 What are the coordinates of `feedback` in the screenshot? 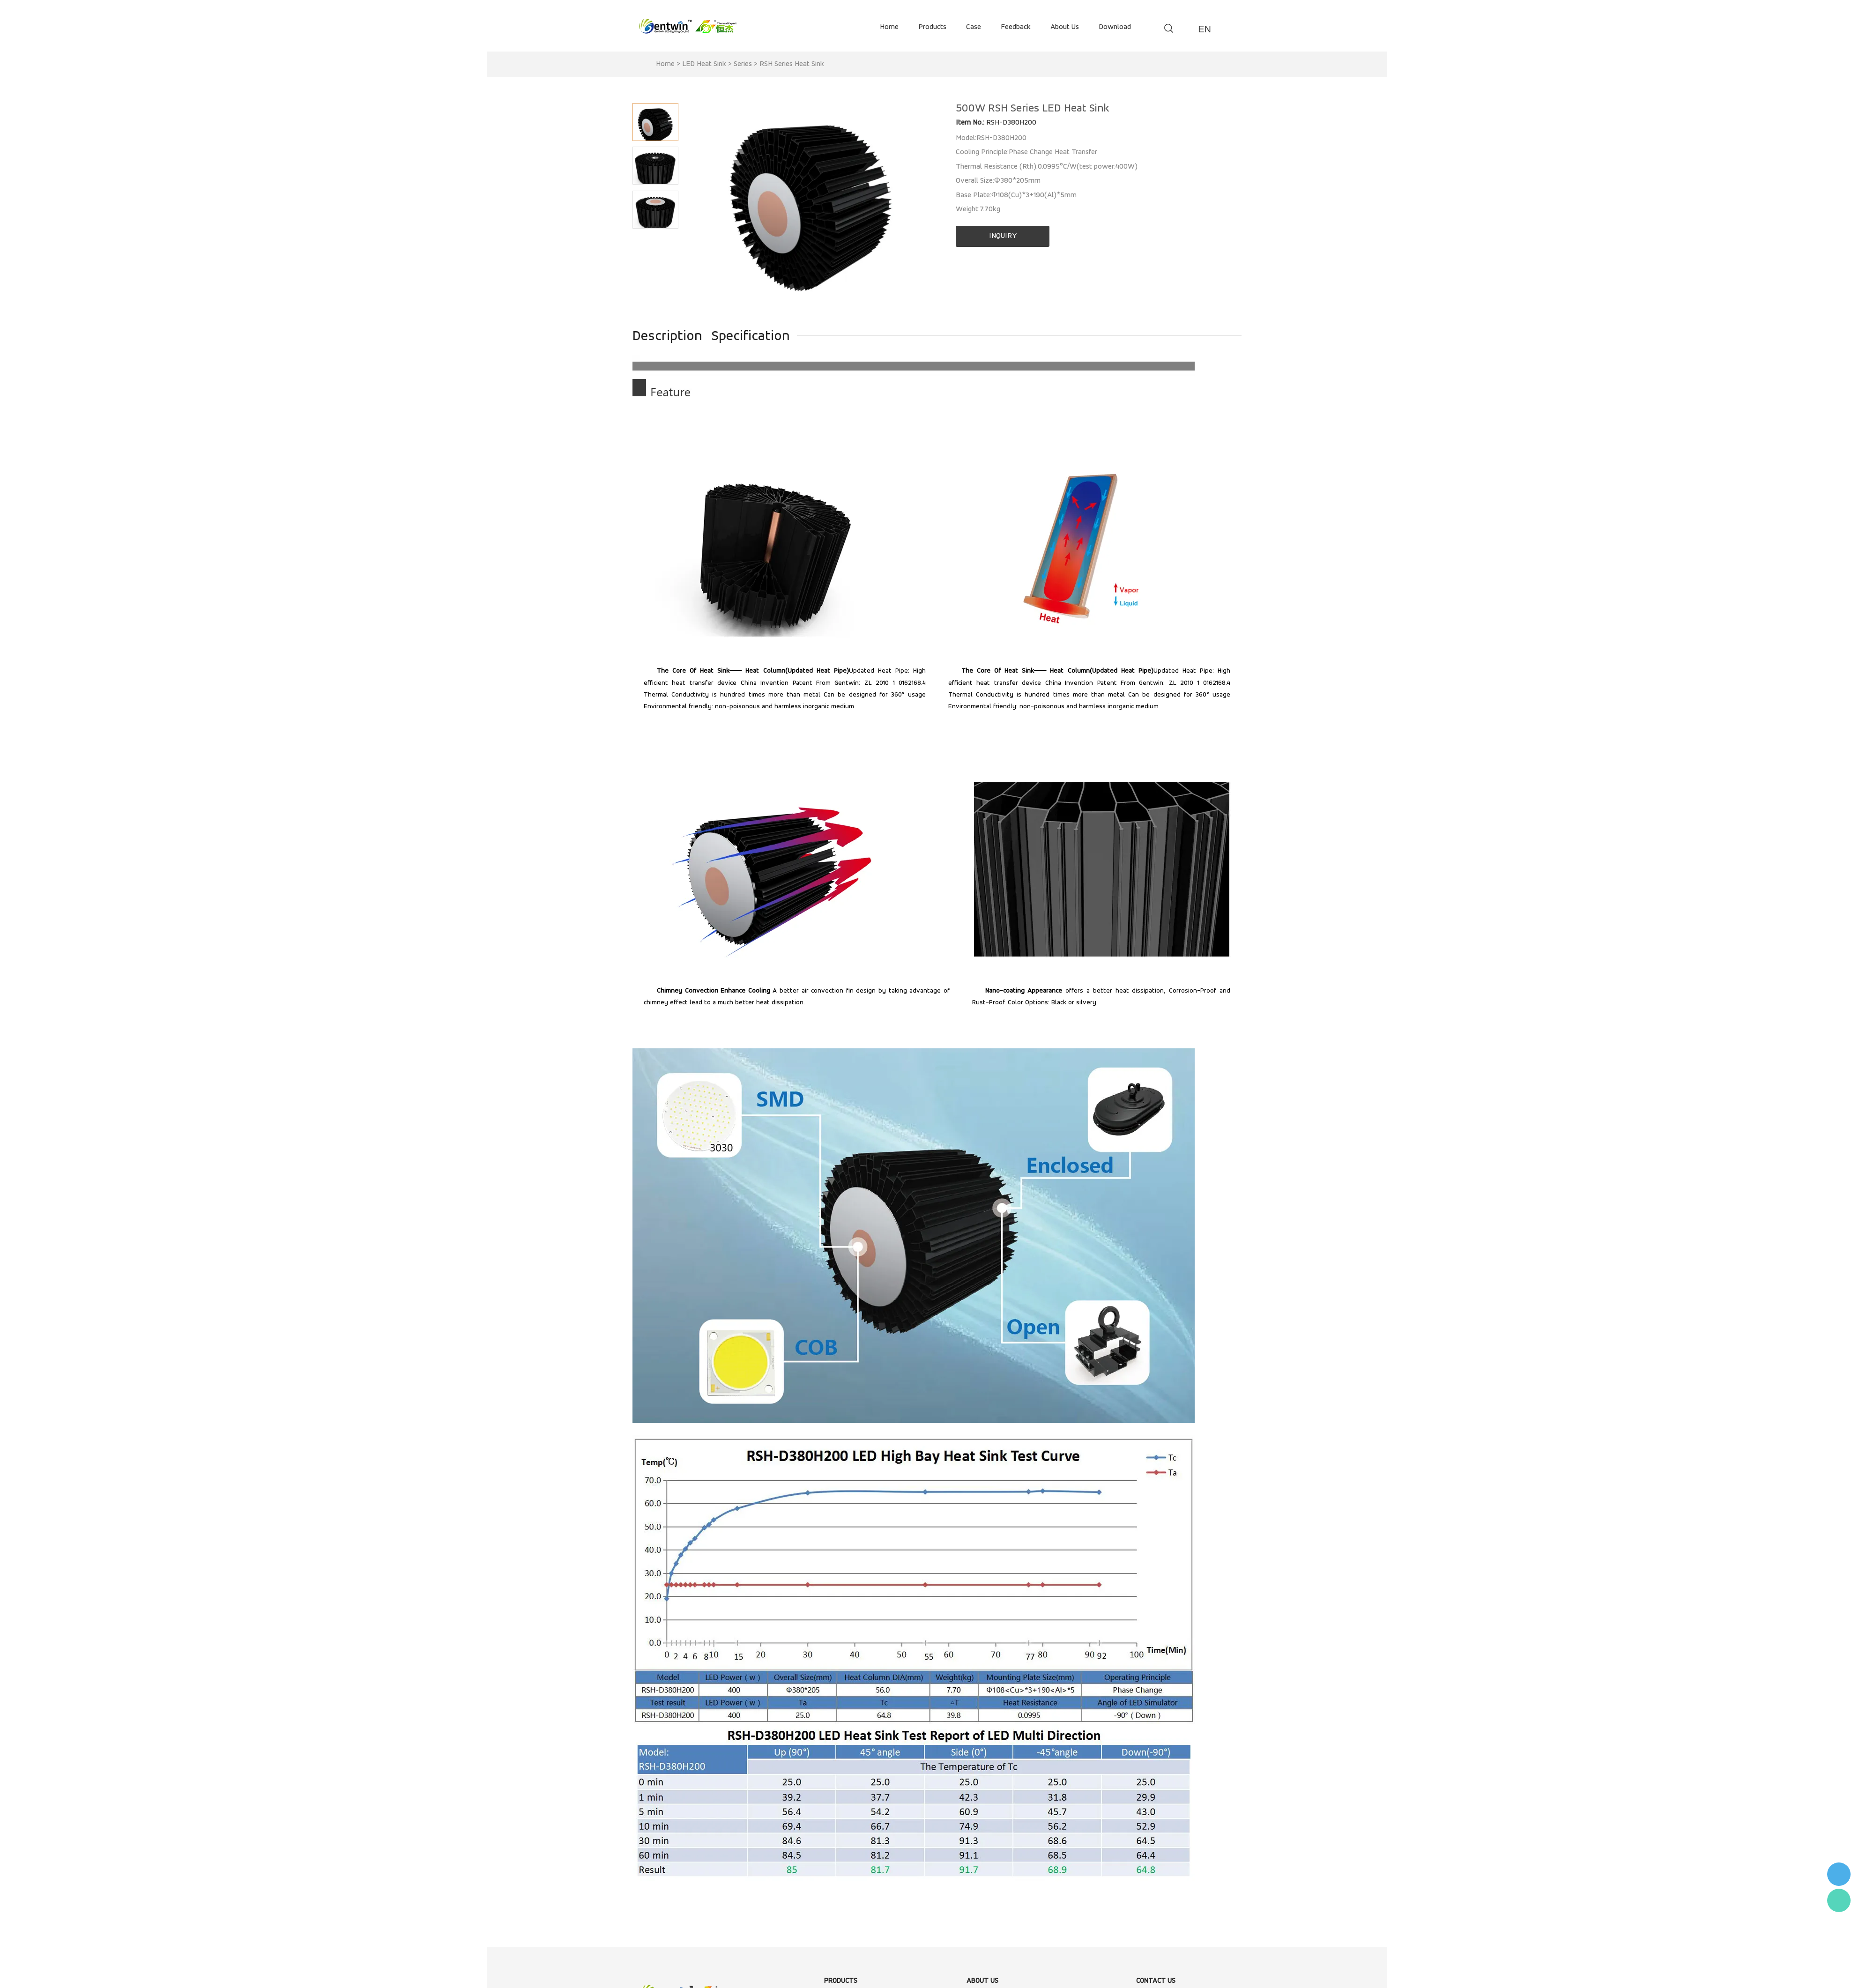 It's located at (1016, 27).